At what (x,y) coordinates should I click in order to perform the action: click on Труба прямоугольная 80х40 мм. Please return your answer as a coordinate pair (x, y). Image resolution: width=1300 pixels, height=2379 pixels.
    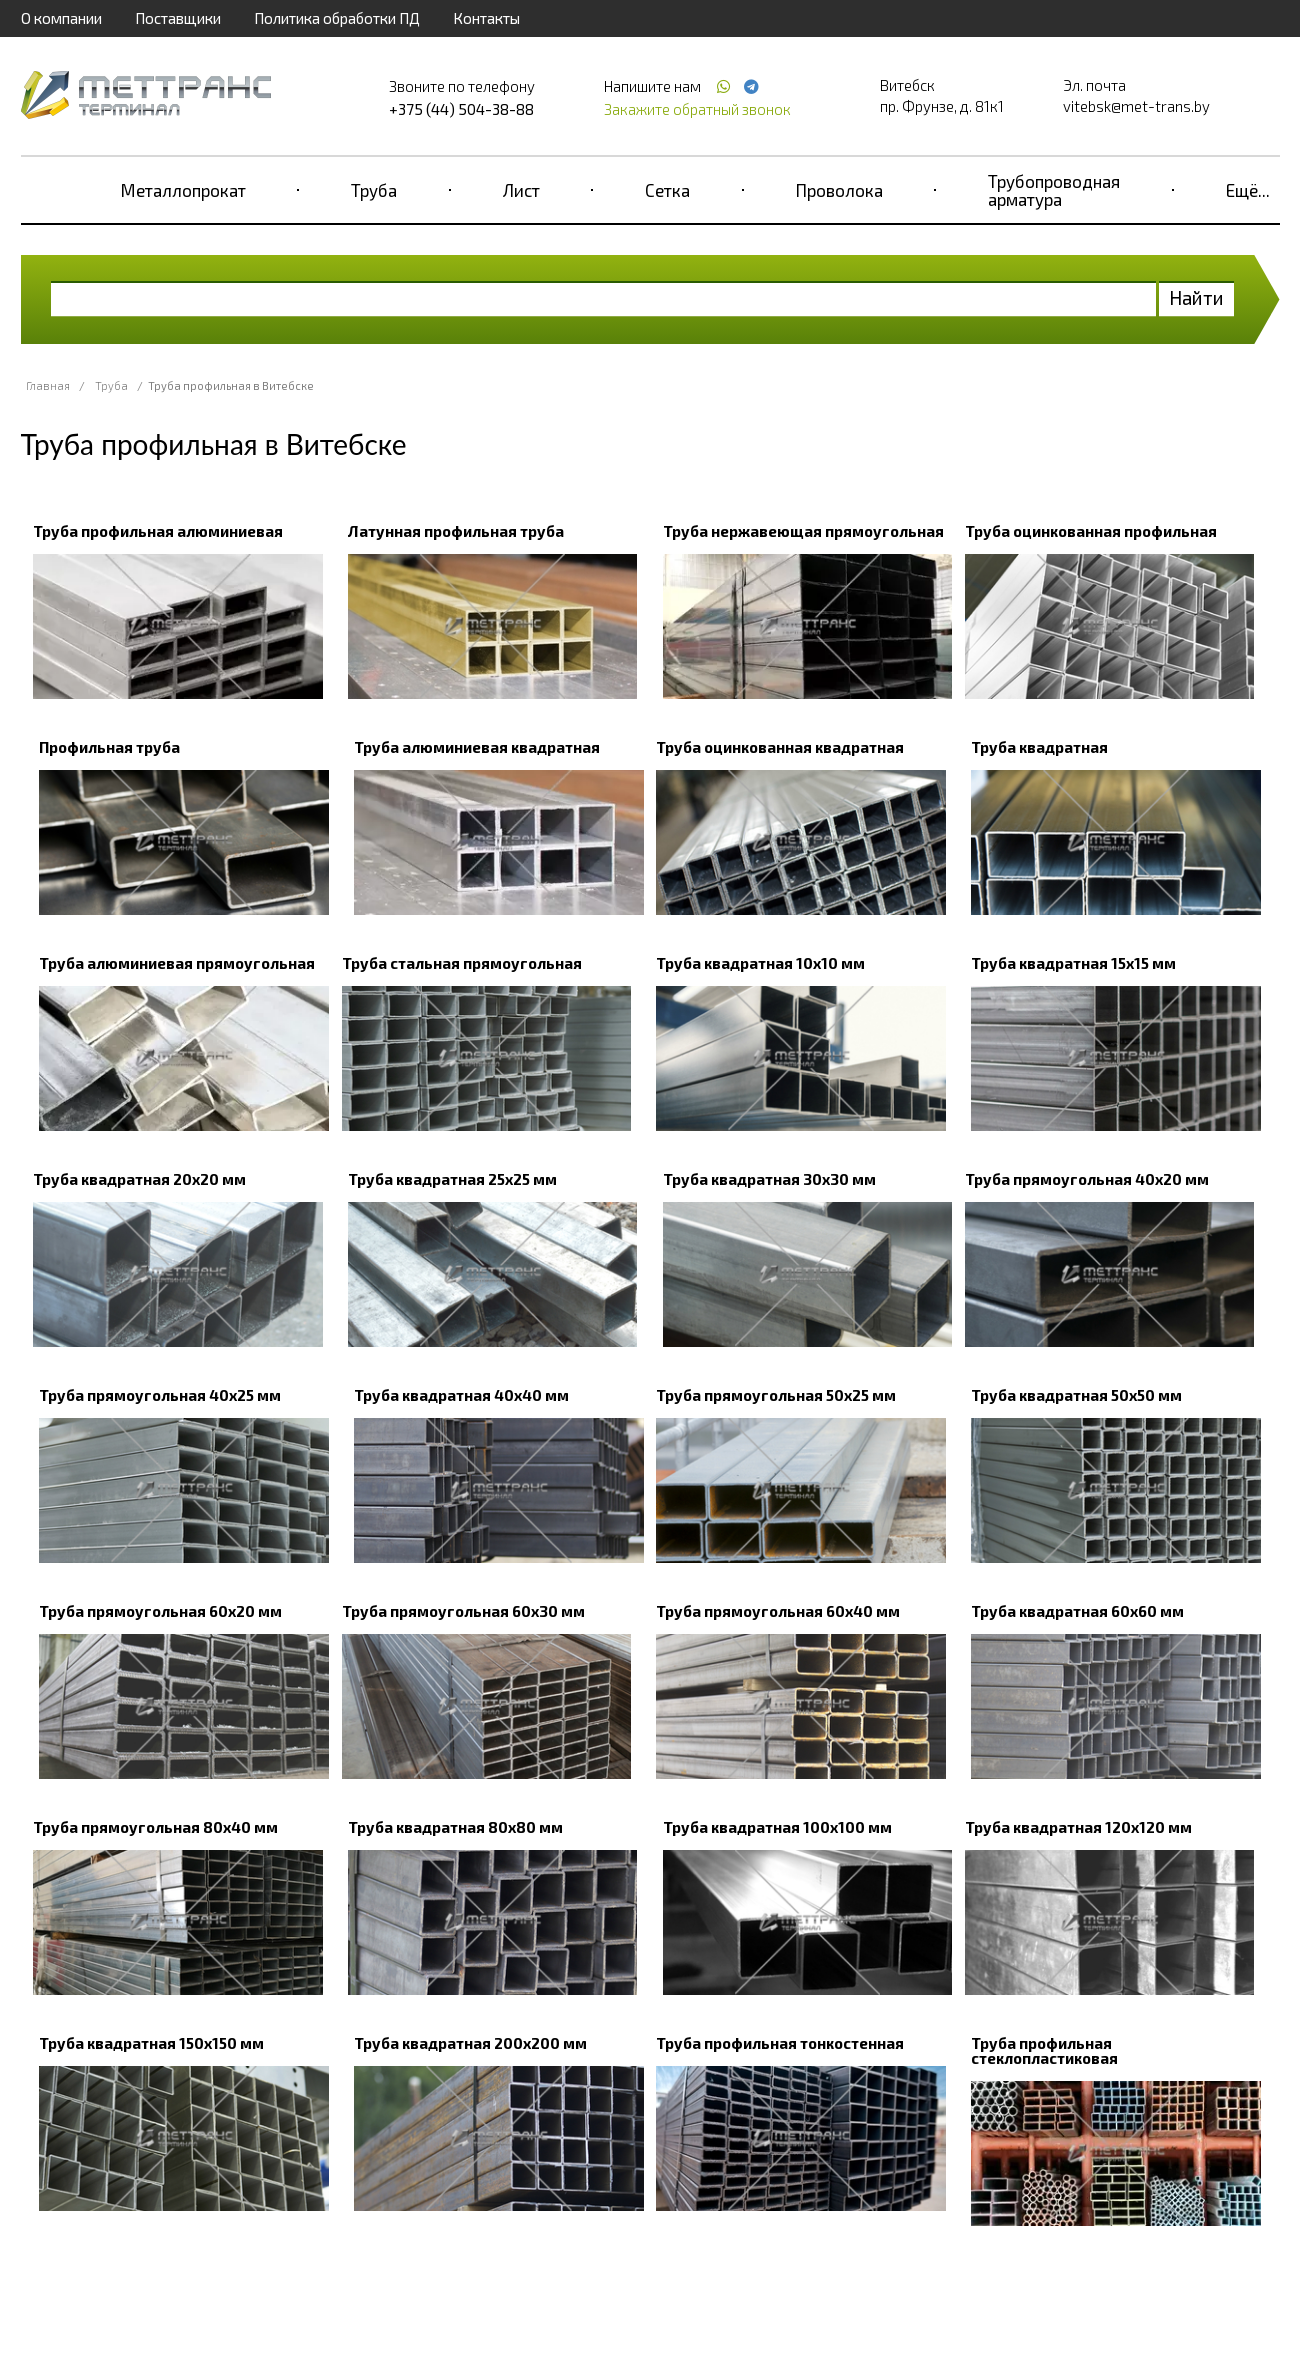
    Looking at the image, I should click on (155, 1827).